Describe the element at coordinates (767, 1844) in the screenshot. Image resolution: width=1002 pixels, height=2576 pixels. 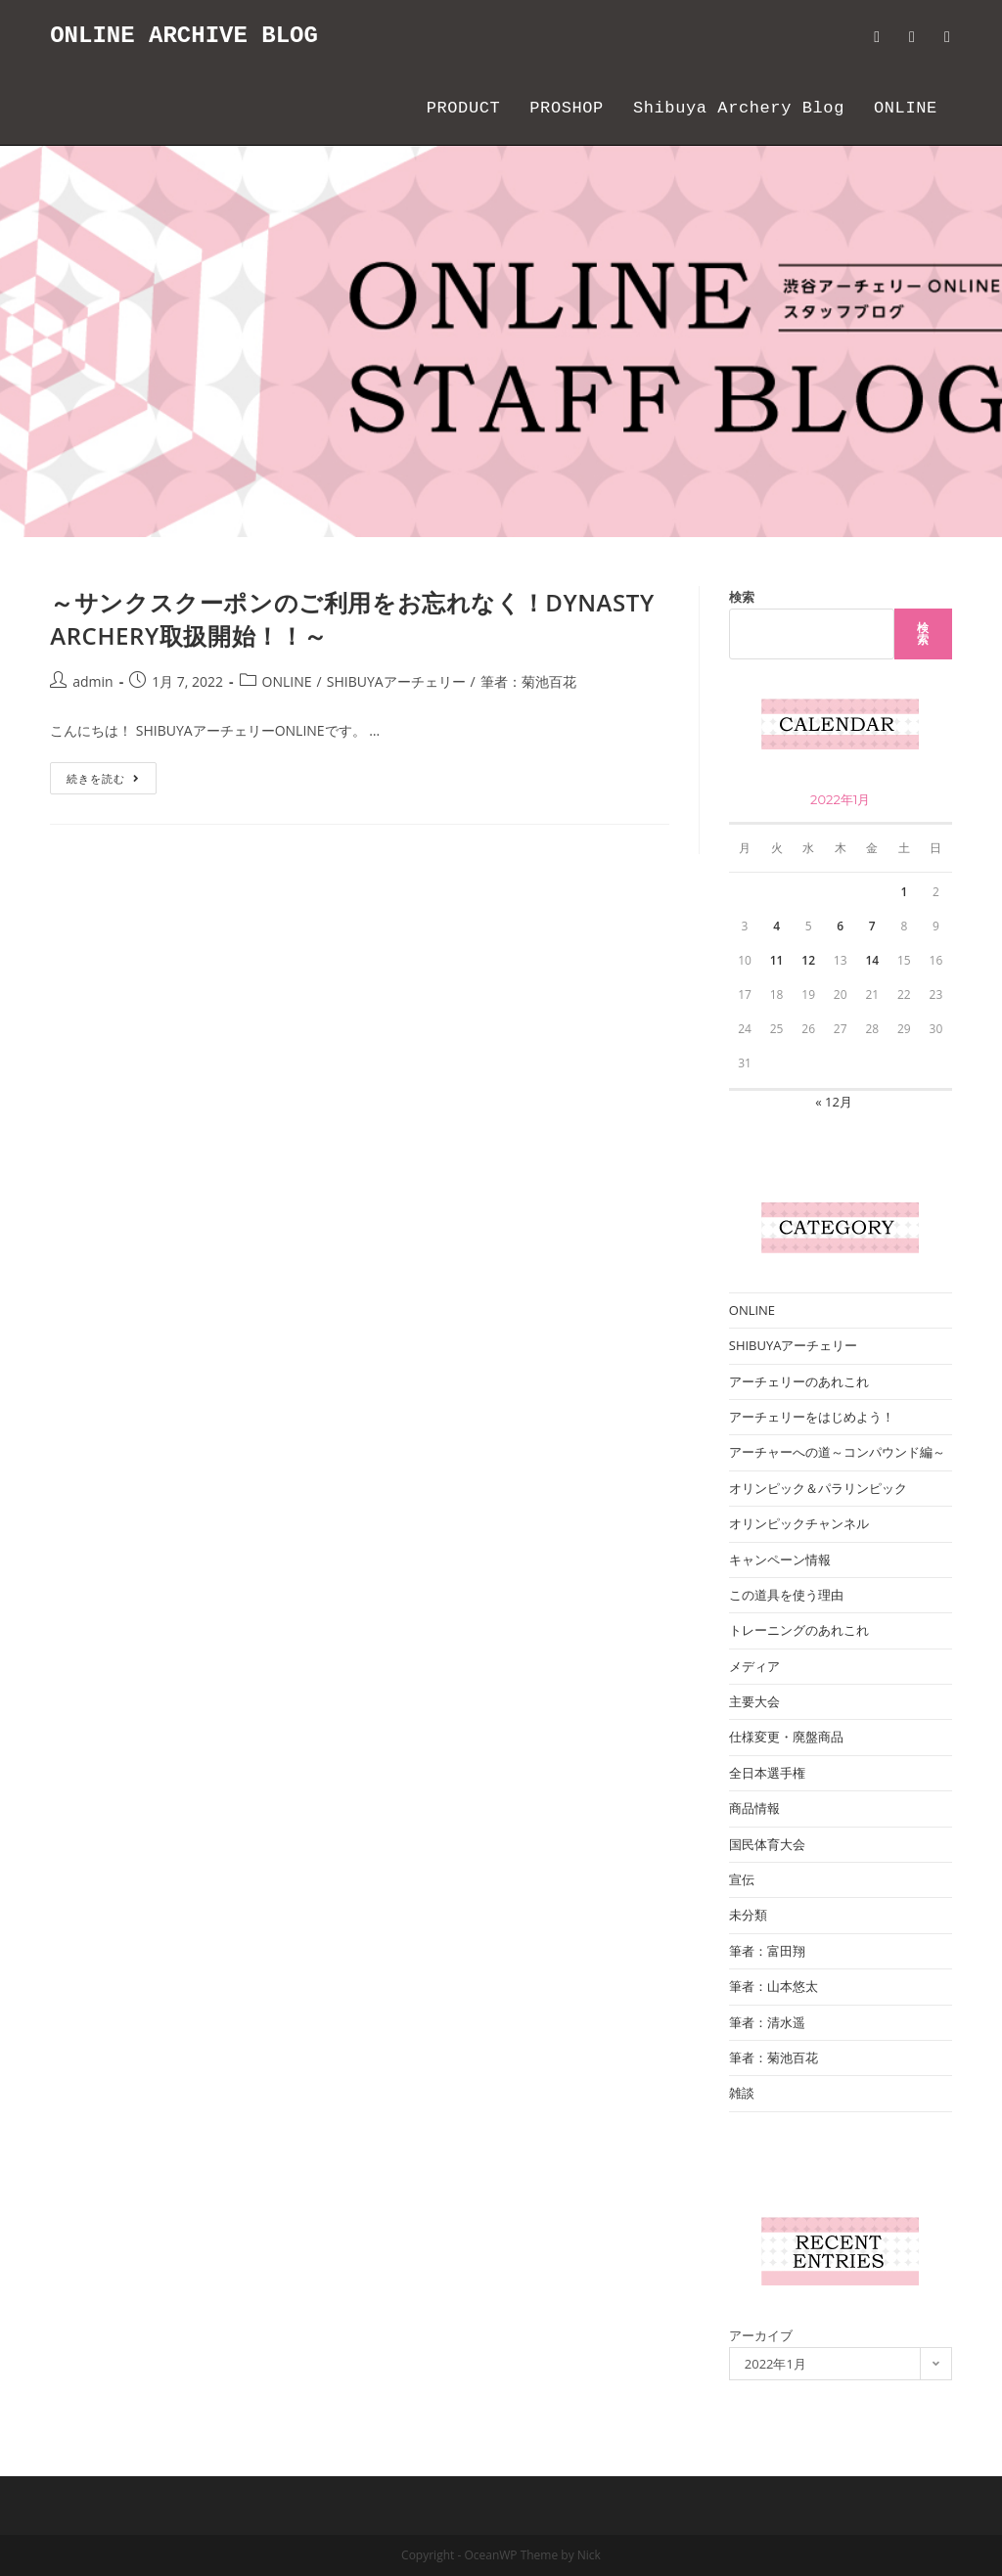
I see `国民体育大会` at that location.